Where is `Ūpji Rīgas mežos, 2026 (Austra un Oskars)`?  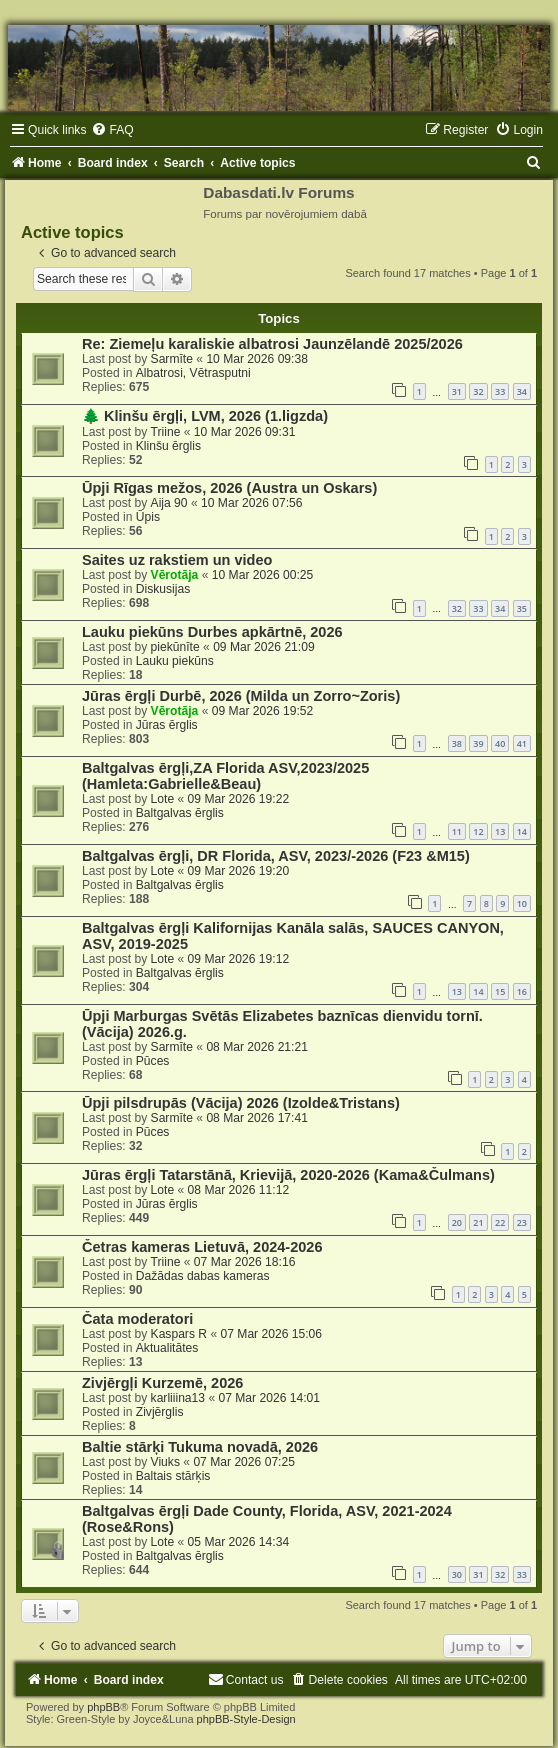
Ūpji Rīgas mežos, 2026 (Austra un Oskars) is located at coordinates (229, 488).